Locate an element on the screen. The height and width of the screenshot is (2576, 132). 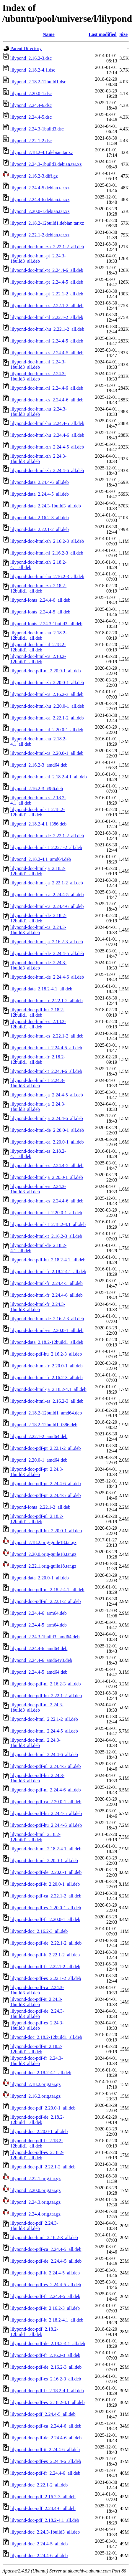
lilypond-data_2.18.2-4.1_all.deb is located at coordinates (41, 988).